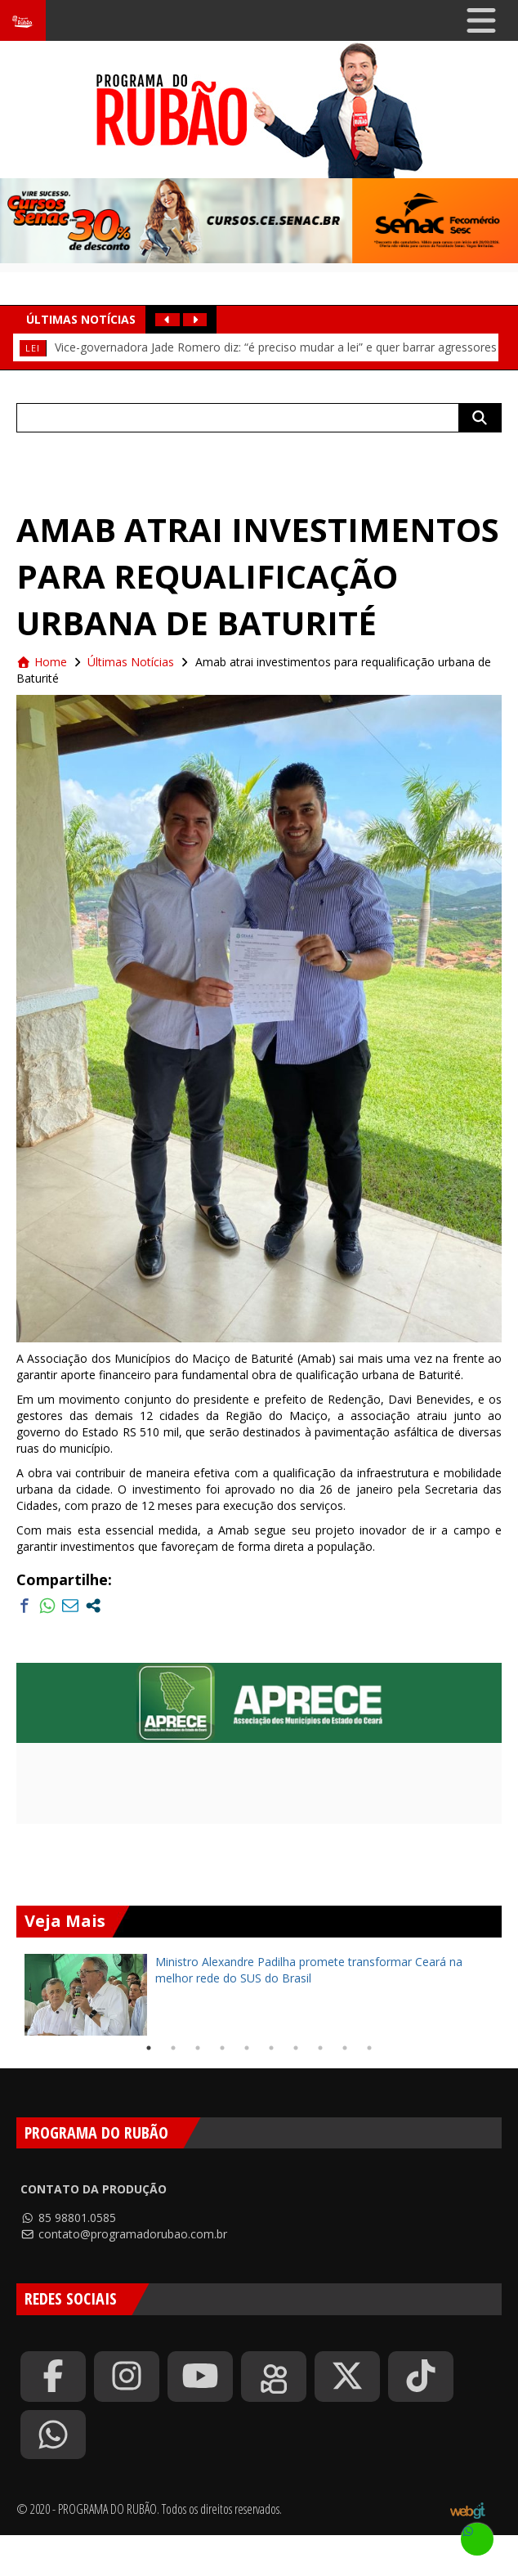 The height and width of the screenshot is (2576, 518). I want to click on Home, so click(41, 662).